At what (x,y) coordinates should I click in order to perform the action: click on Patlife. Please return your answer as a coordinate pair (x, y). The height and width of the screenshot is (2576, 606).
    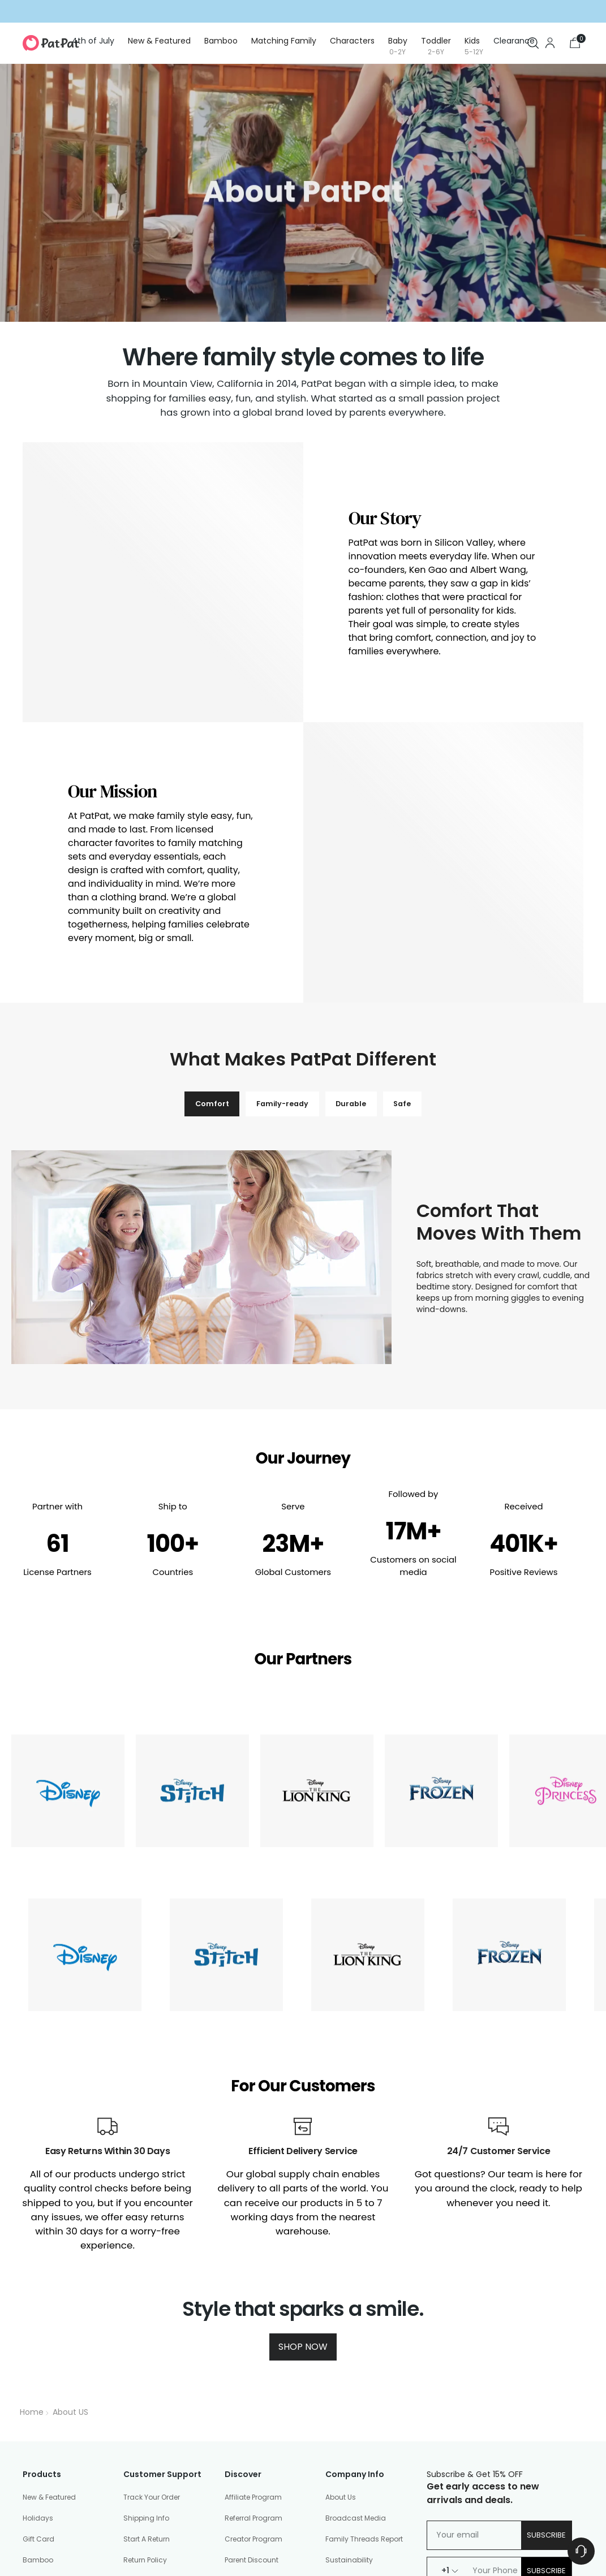
    Looking at the image, I should click on (235, 2488).